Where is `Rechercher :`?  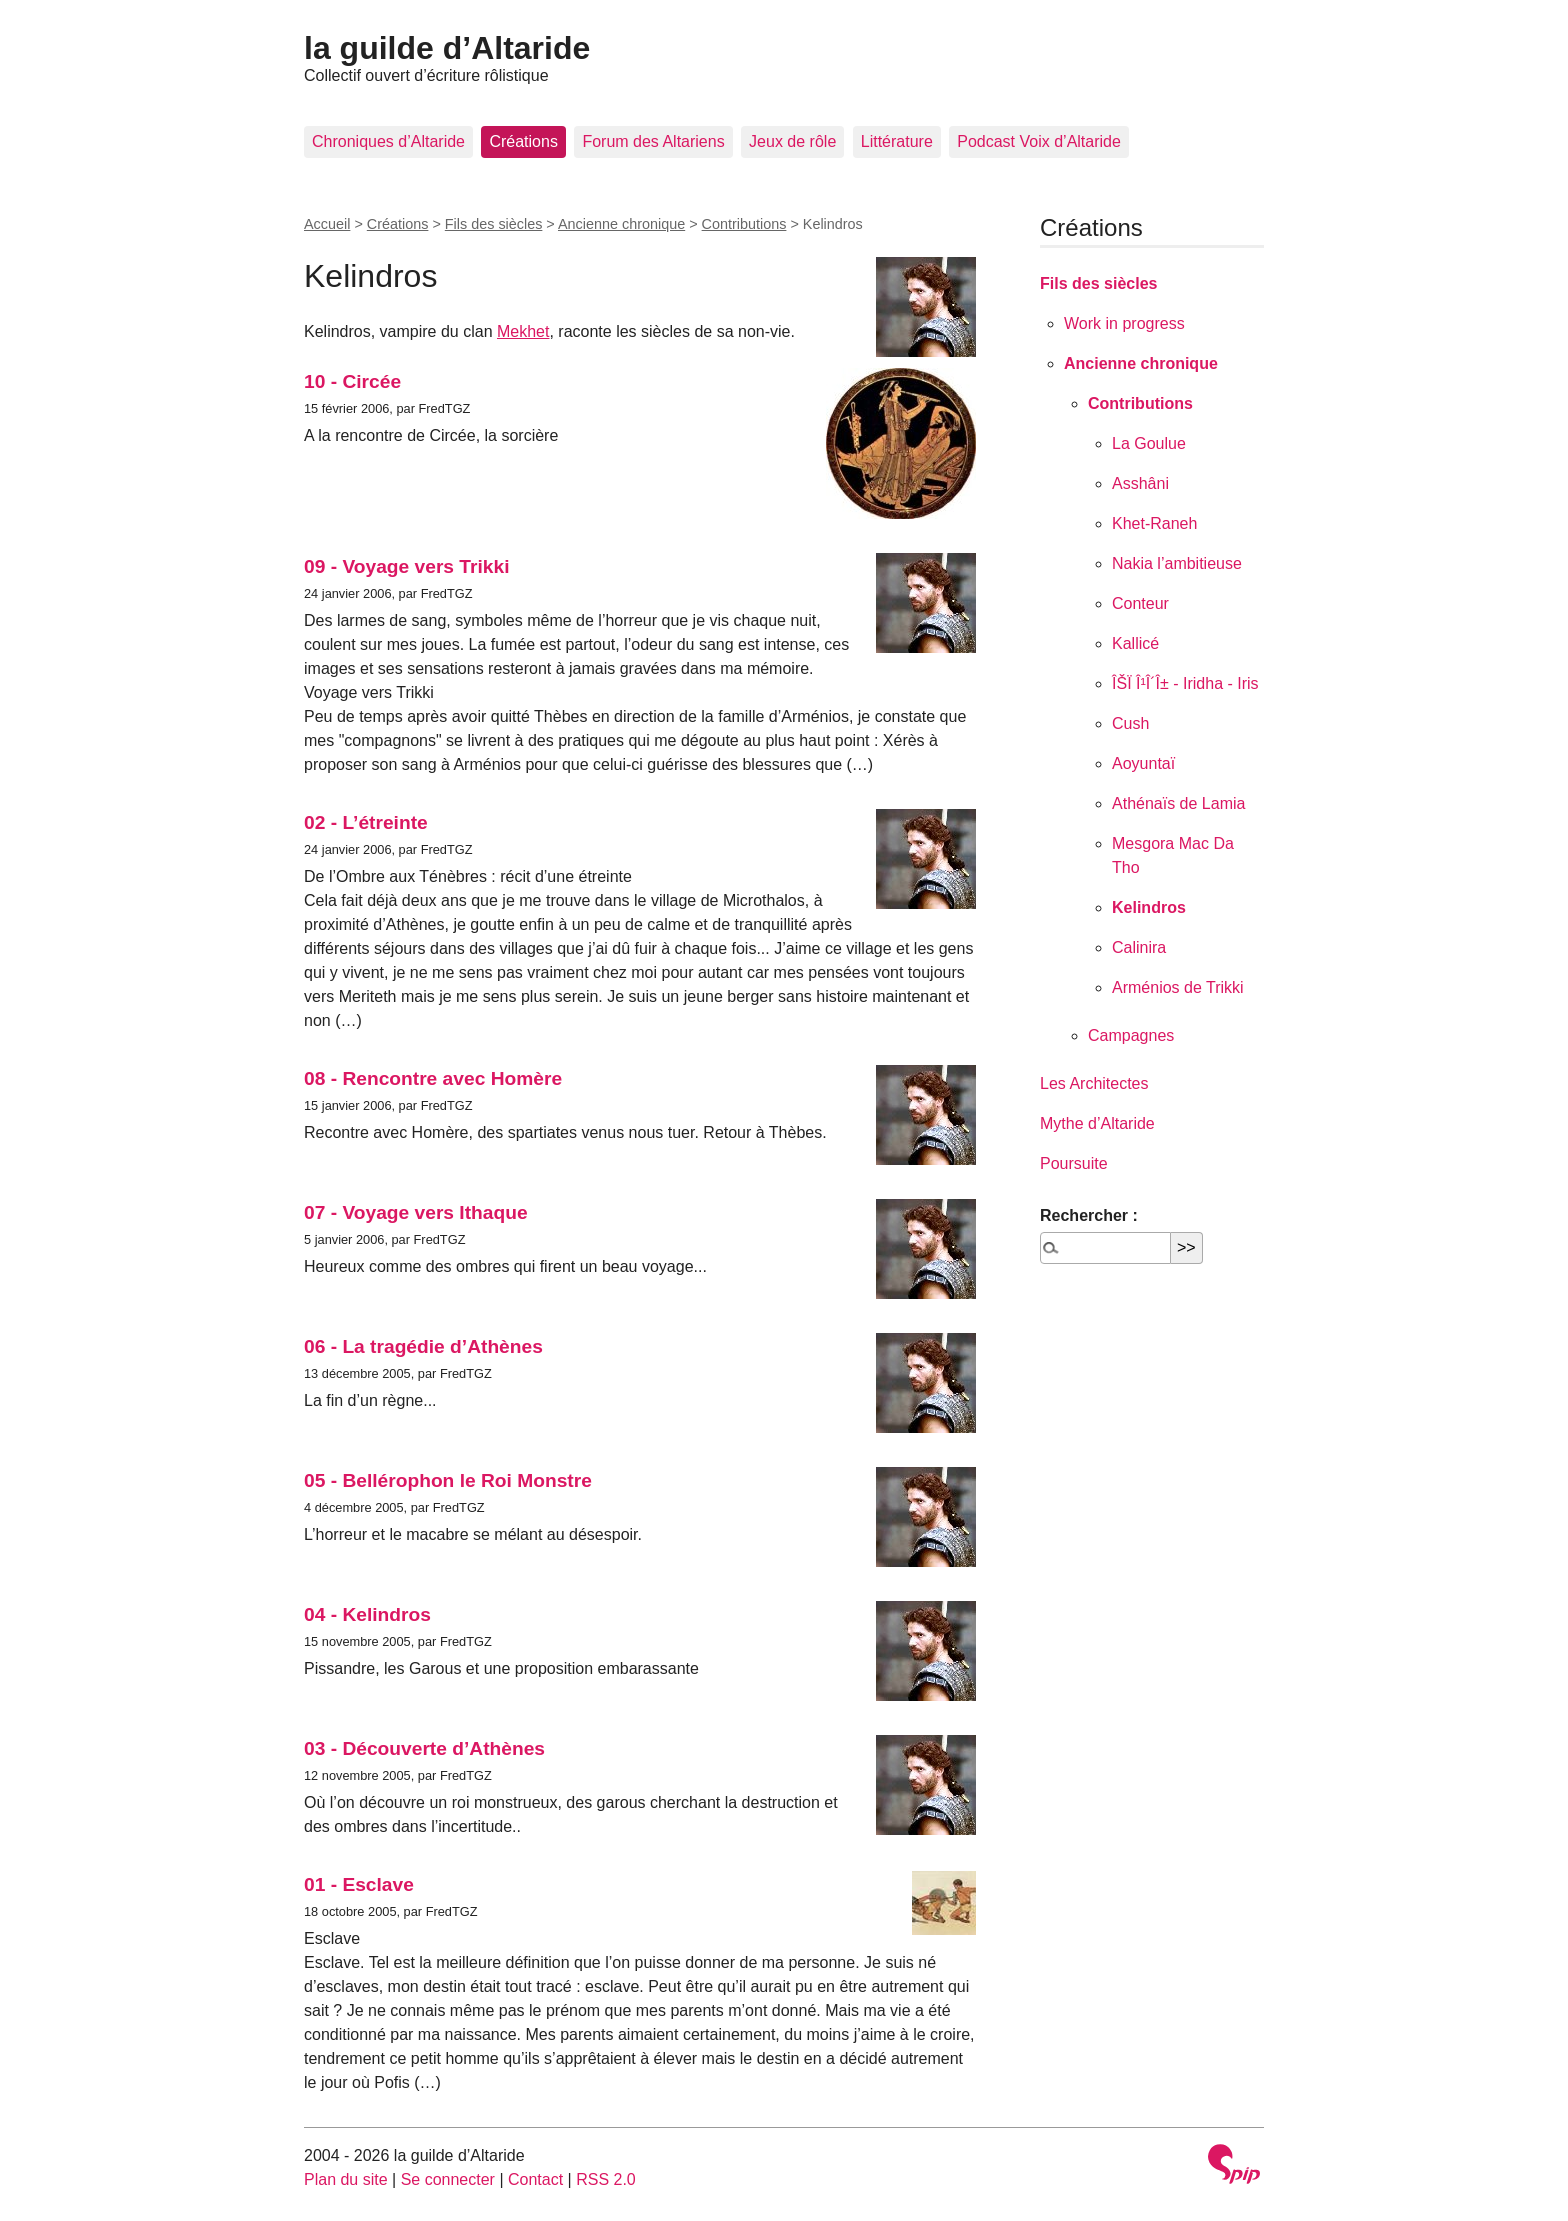 Rechercher : is located at coordinates (1089, 1215).